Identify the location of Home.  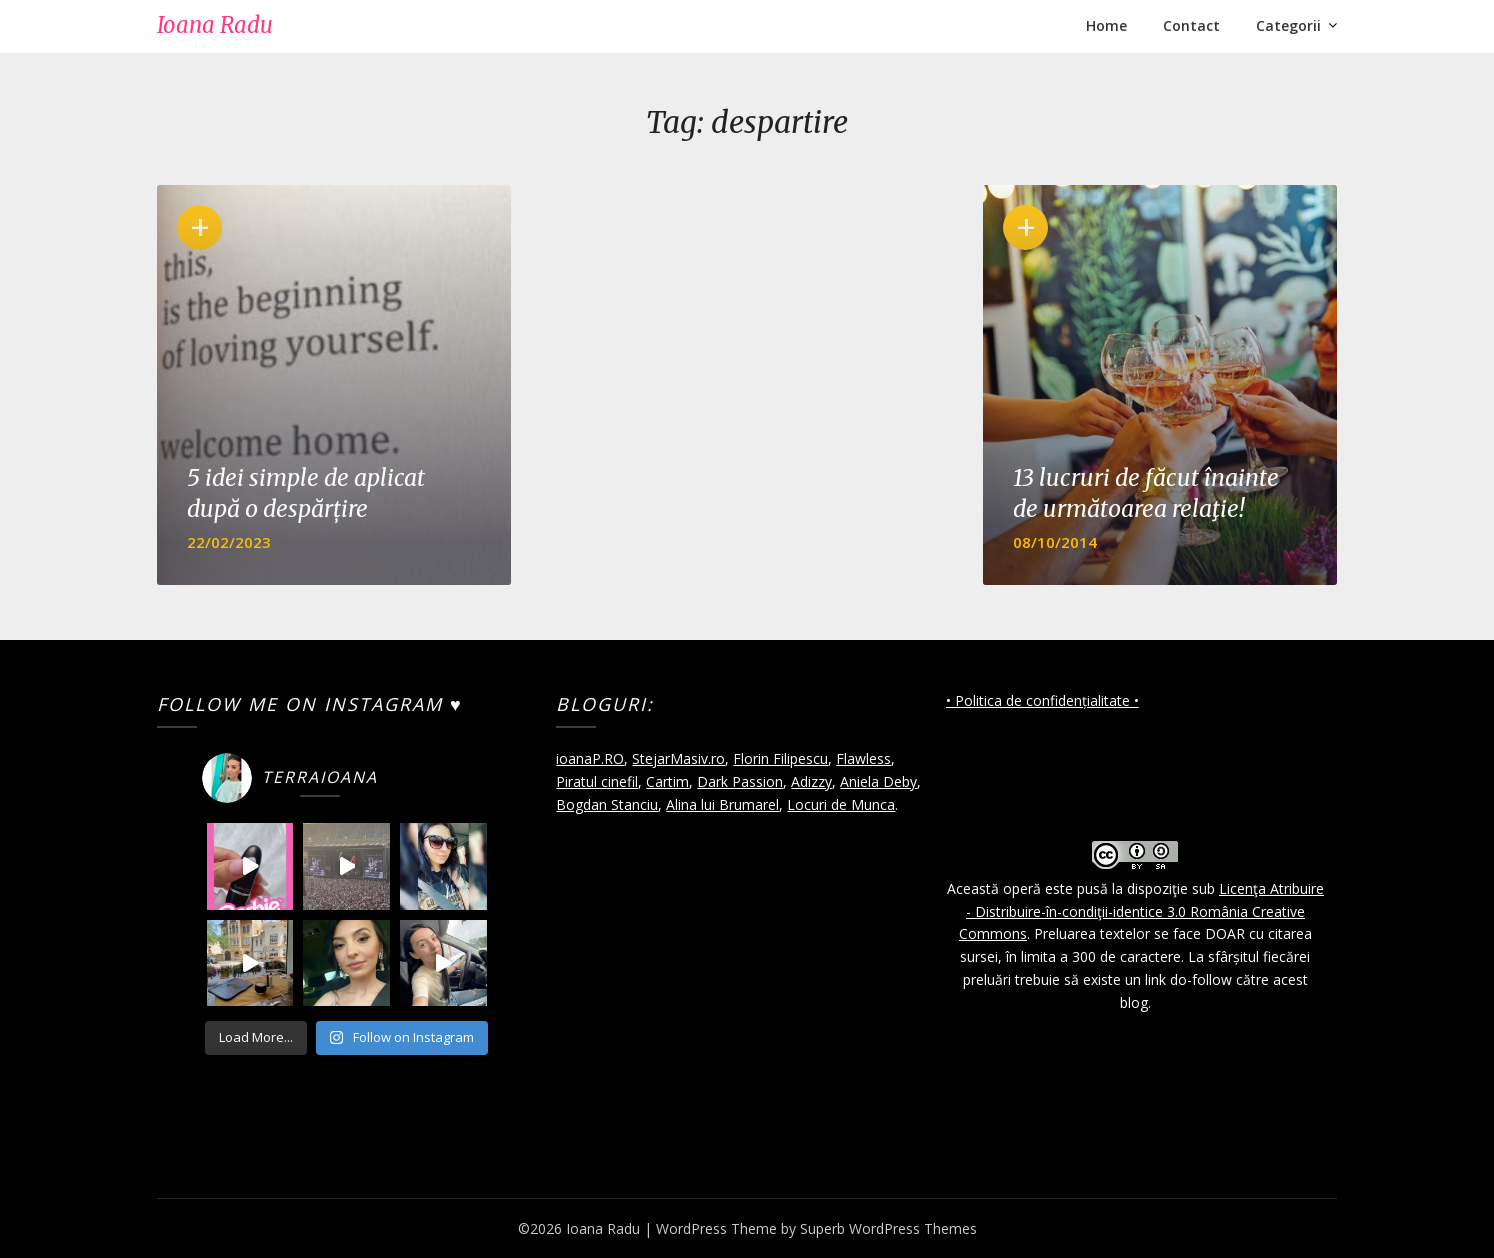
(1106, 25).